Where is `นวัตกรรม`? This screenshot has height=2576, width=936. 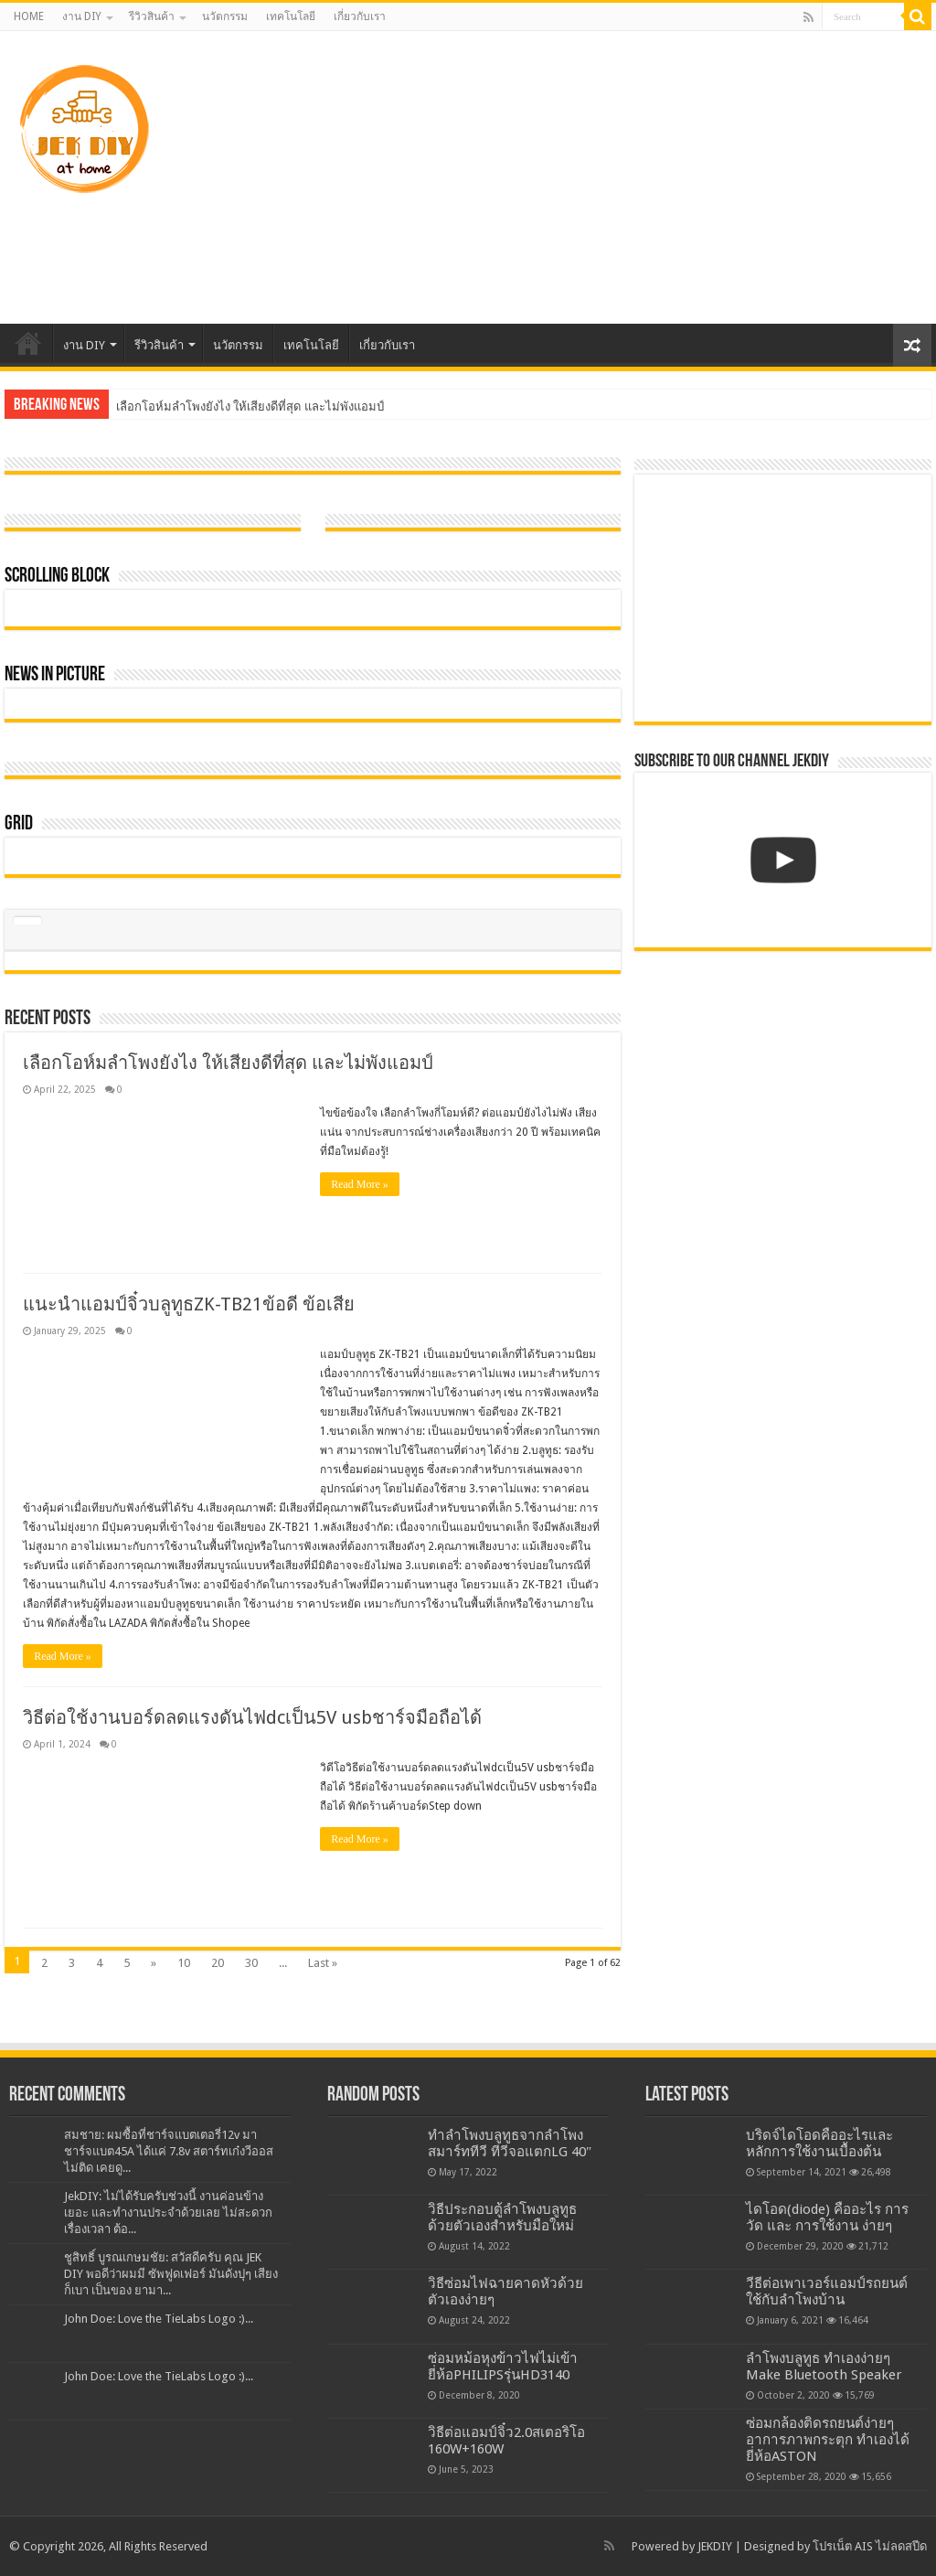 นวัตกรรม is located at coordinates (225, 16).